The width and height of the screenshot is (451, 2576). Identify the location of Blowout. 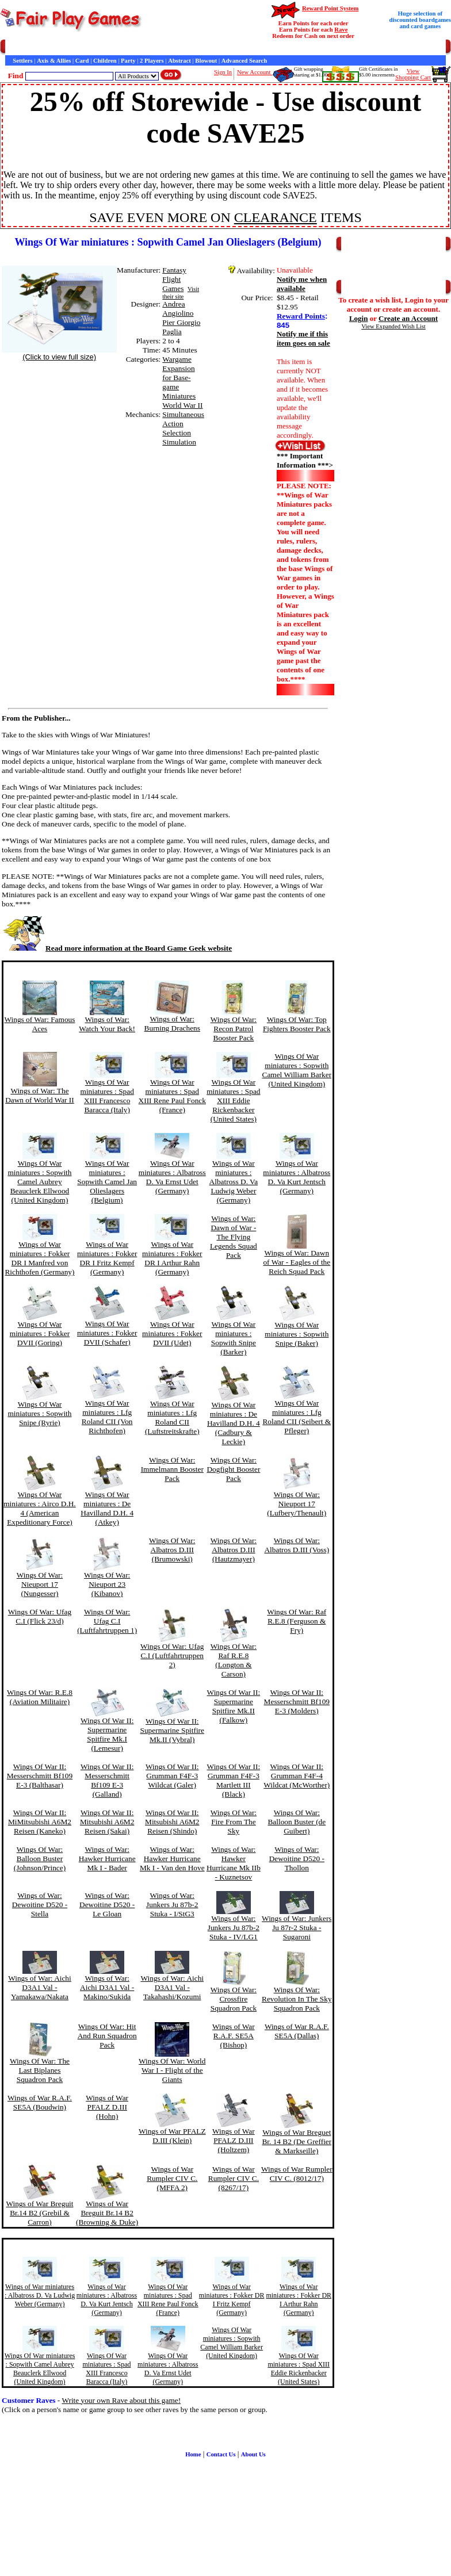
(206, 61).